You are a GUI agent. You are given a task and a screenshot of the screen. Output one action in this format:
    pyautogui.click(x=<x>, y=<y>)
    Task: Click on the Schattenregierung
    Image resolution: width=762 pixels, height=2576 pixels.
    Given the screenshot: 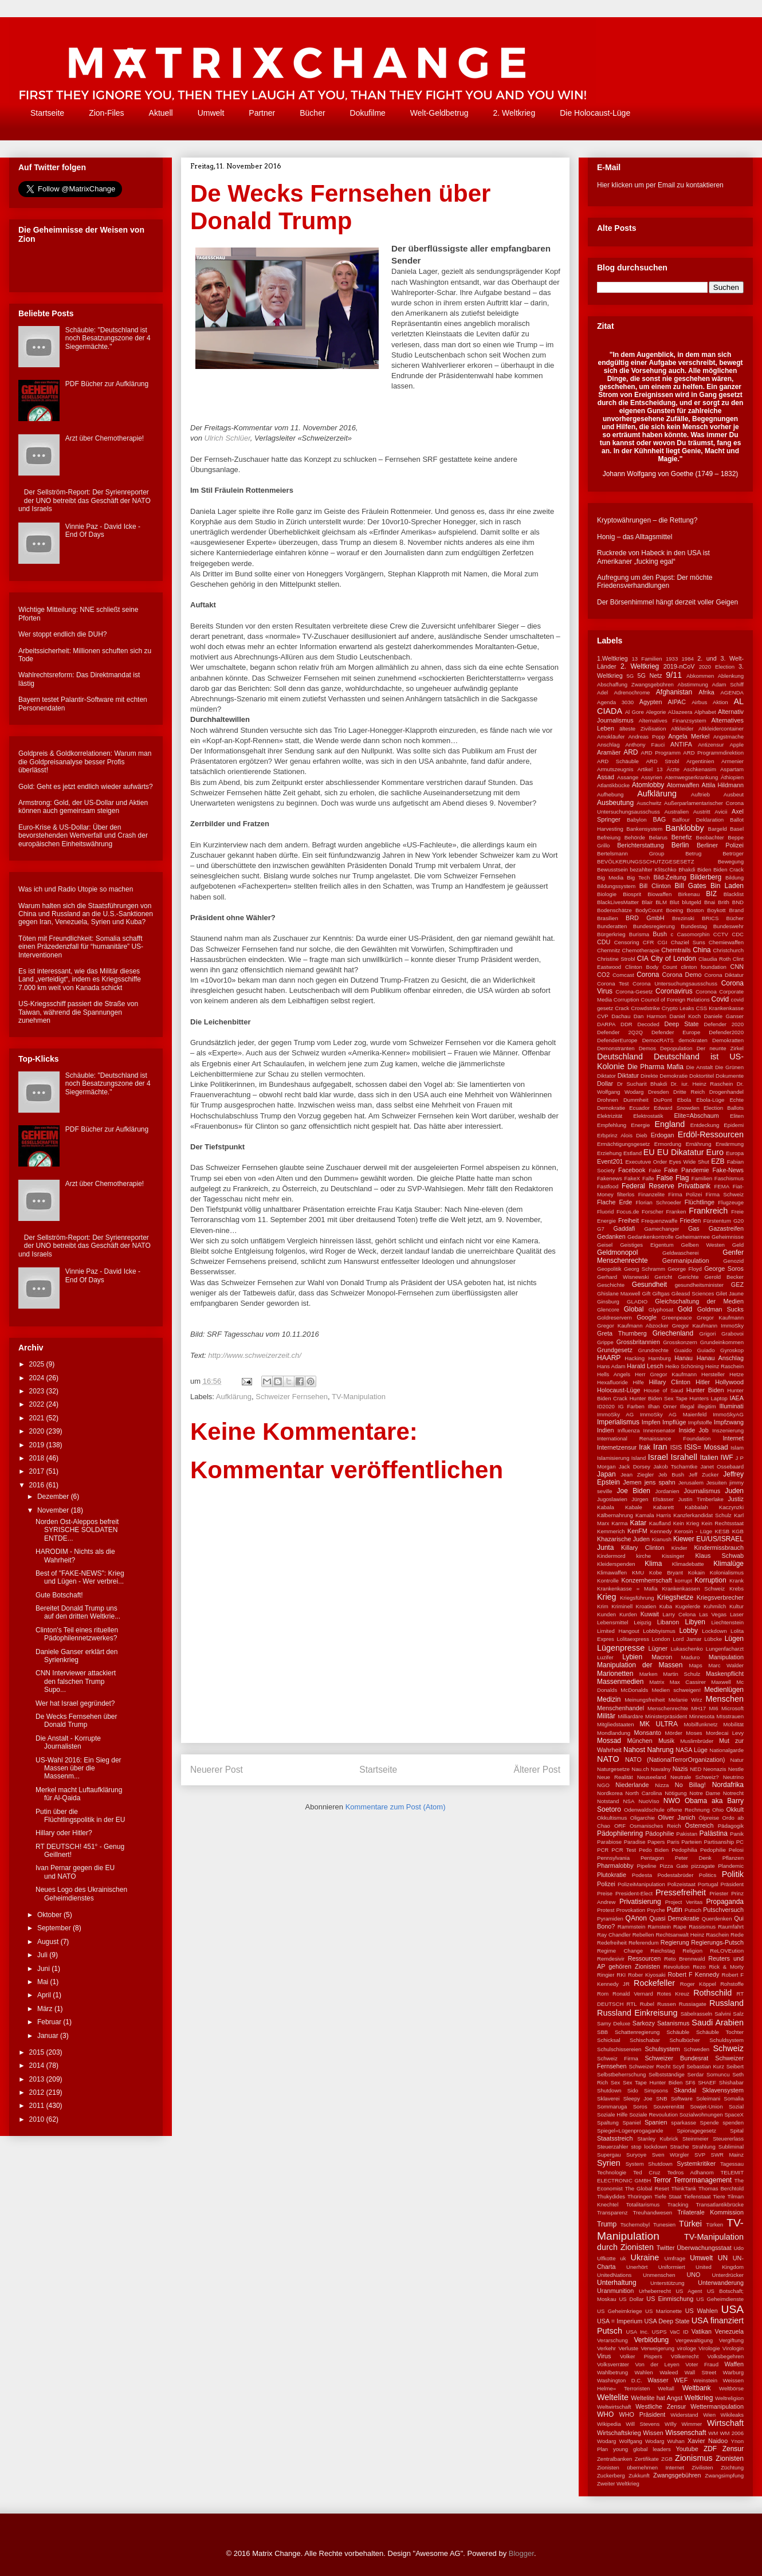 What is the action you would take?
    pyautogui.click(x=637, y=2032)
    